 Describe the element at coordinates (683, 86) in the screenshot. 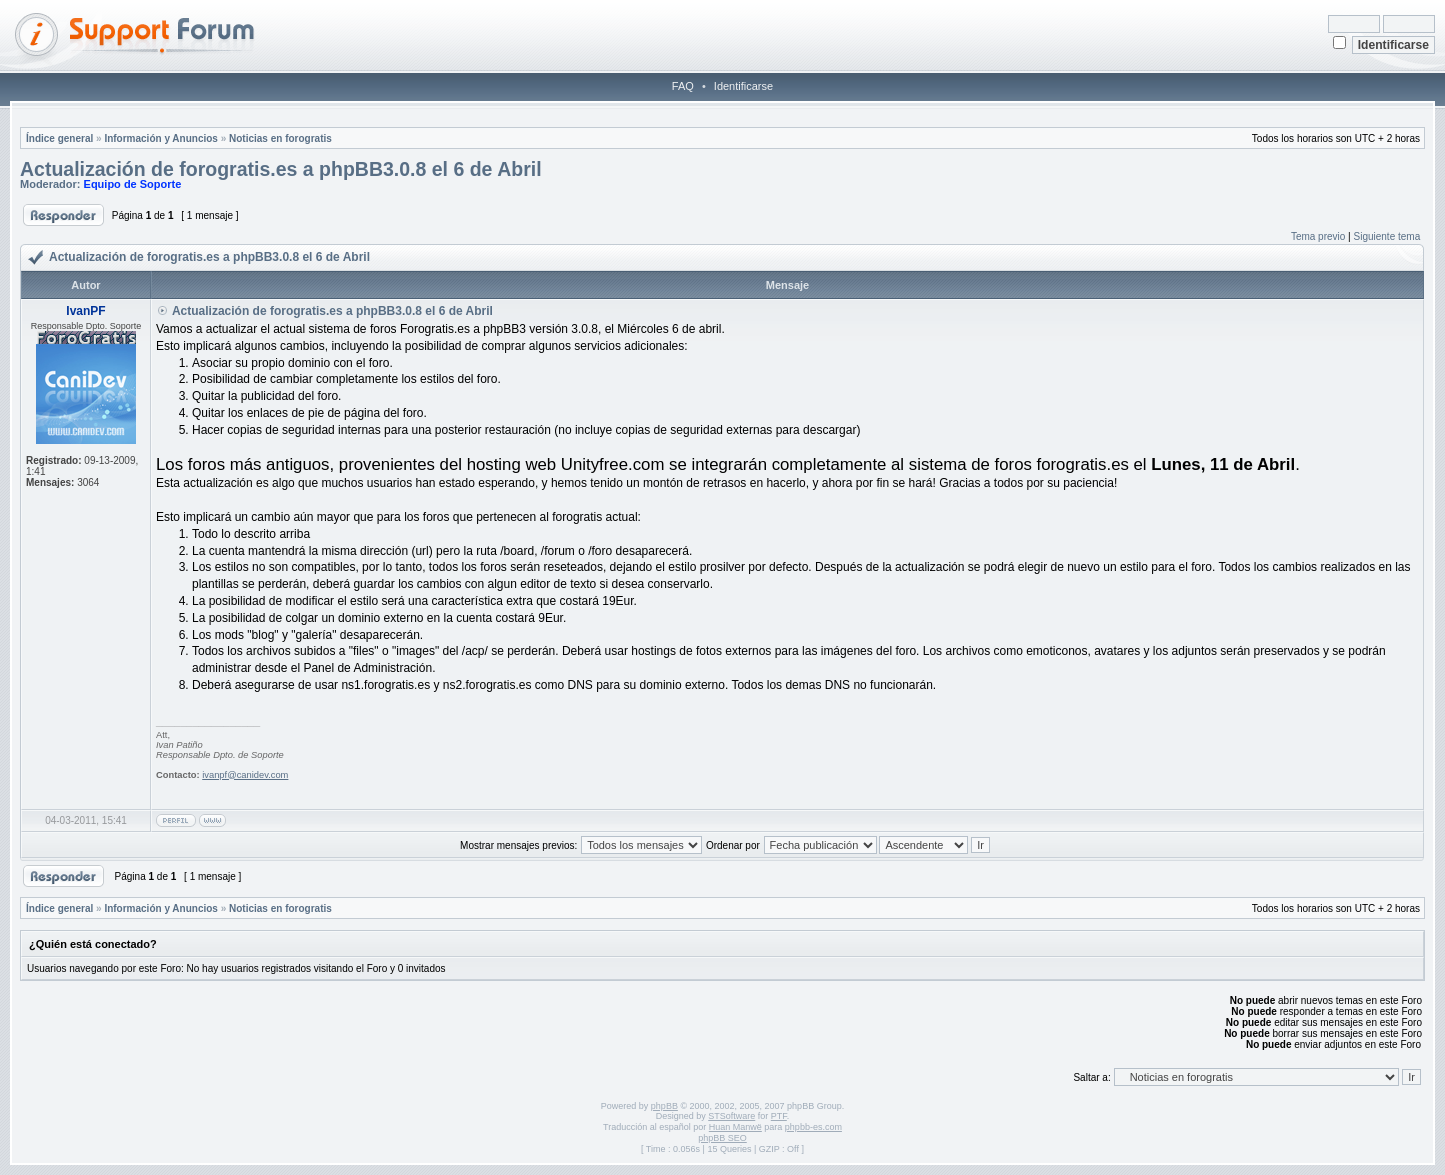

I see `FAQ` at that location.